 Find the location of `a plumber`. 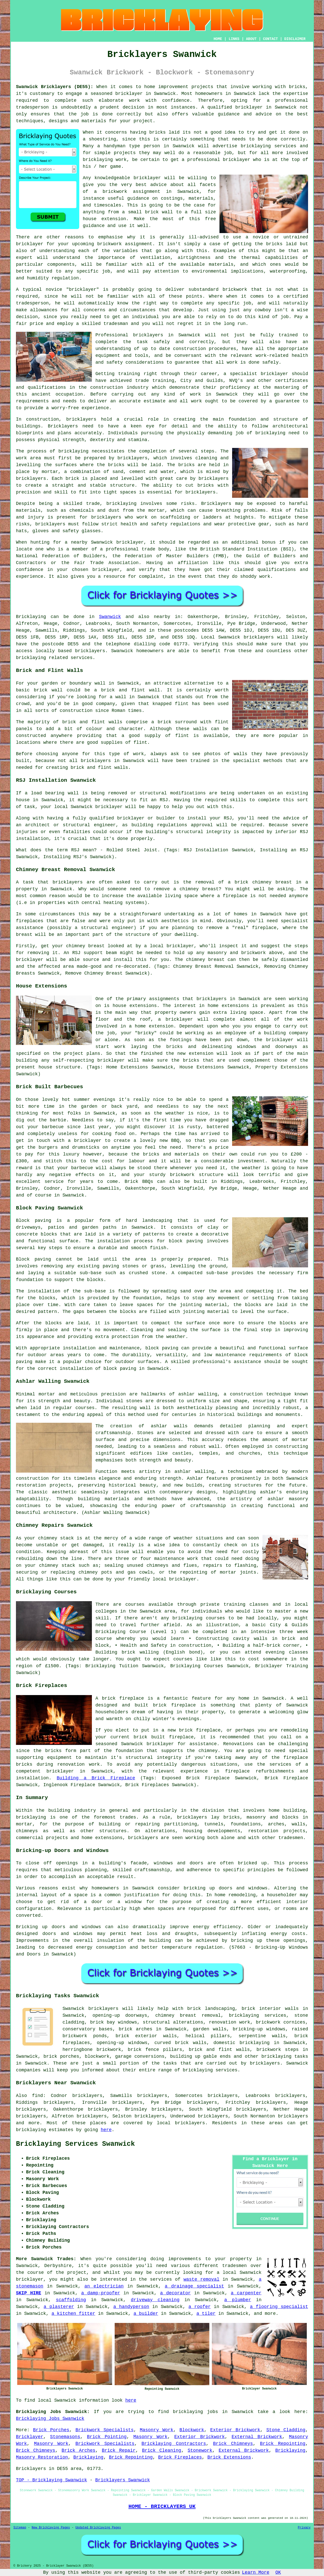

a plumber is located at coordinates (237, 2299).